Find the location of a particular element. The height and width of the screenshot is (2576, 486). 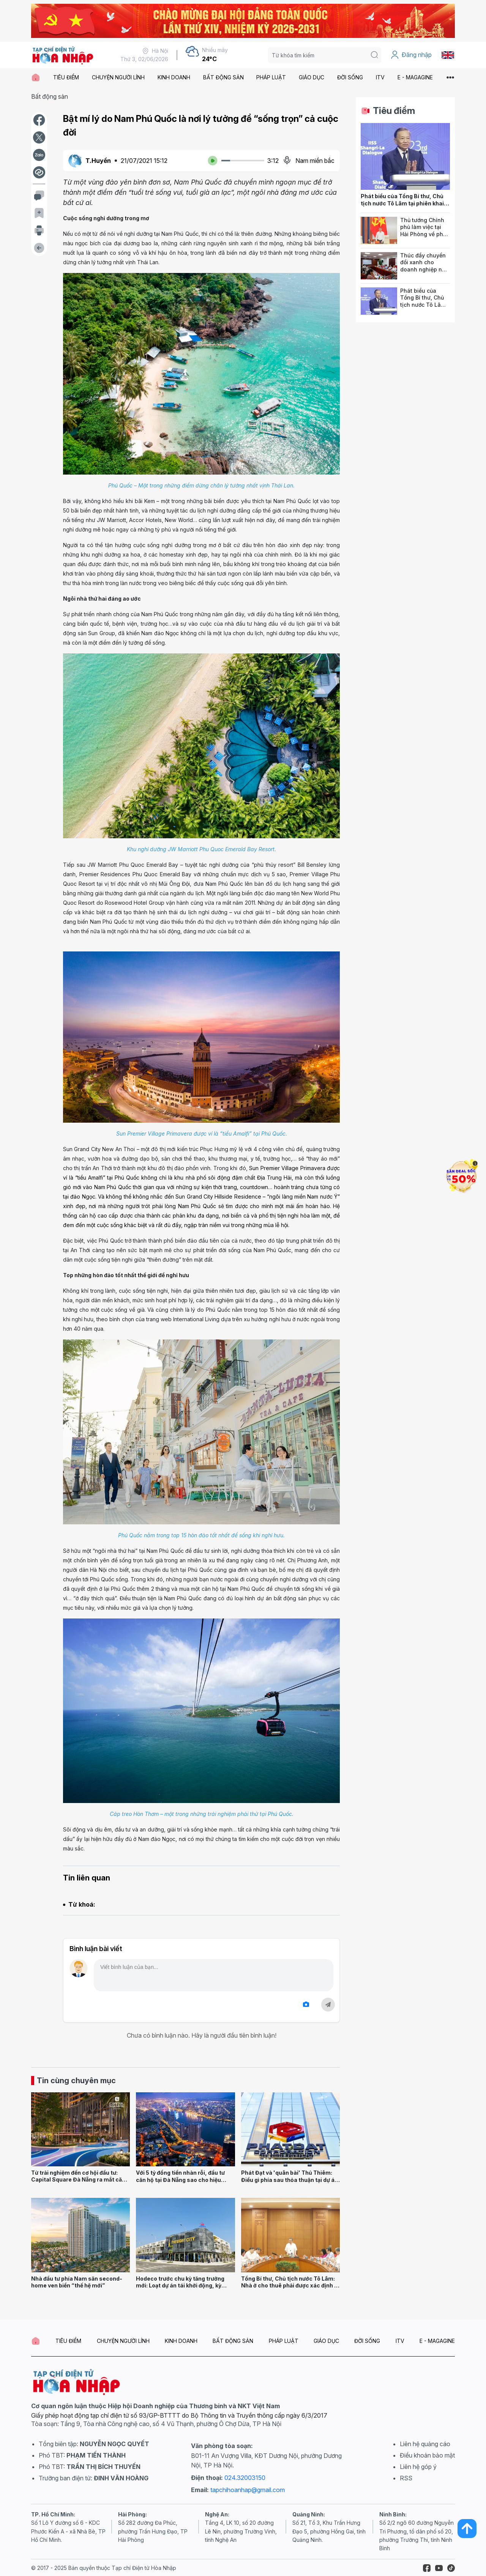

Hodeco trước chu kỳ tăng trưởng mới: Loạt dự án tái khởi động, kỳ vọng bứt tốc doanh thu năm 2026 is located at coordinates (181, 2285).